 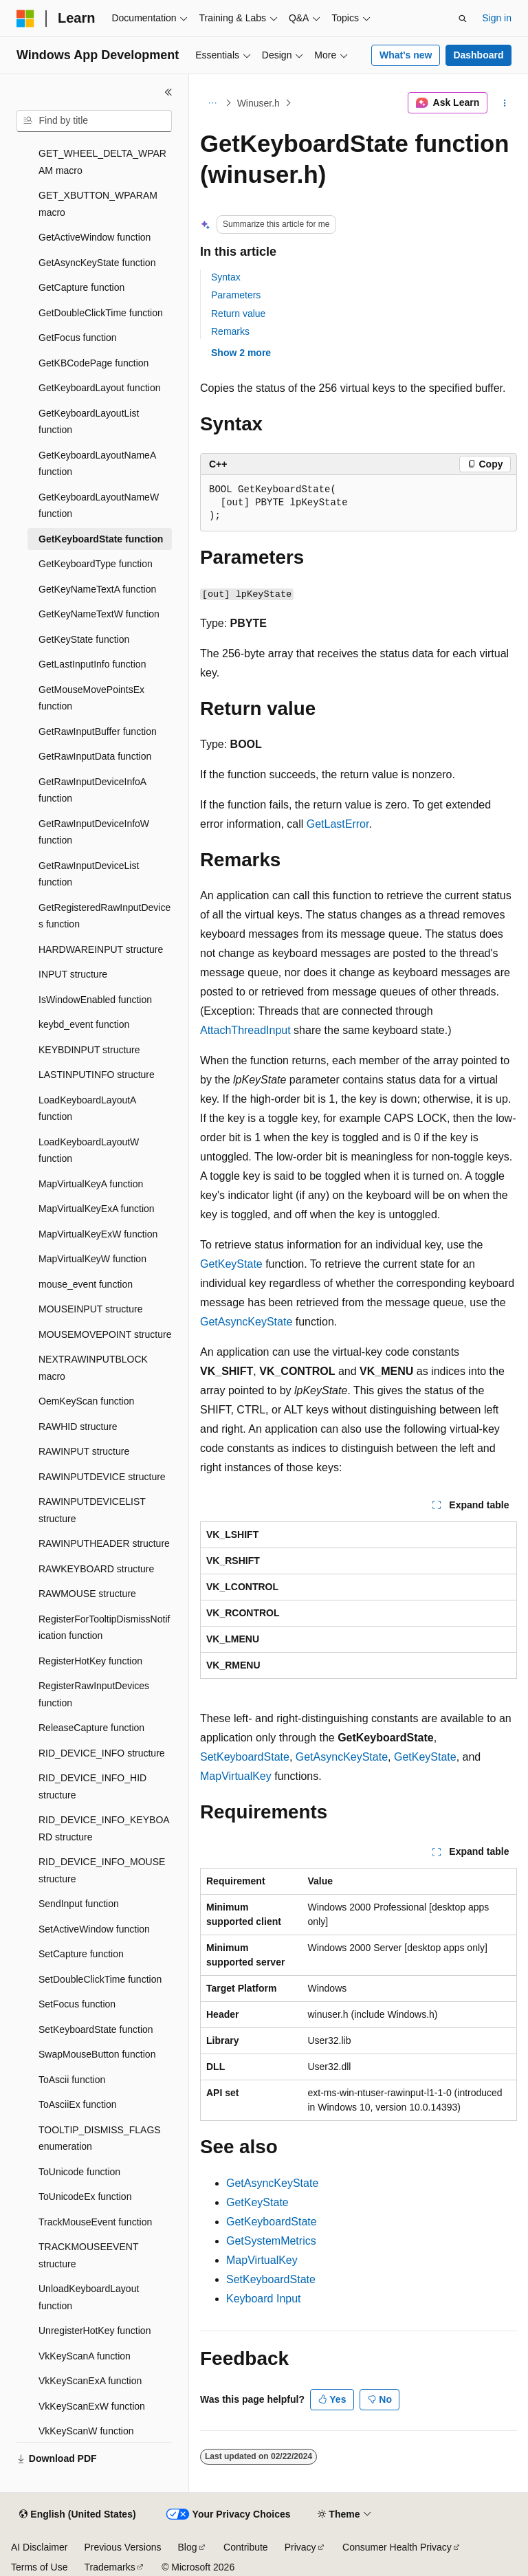 I want to click on SetKeyboardState function [treeitem], so click(x=95, y=2029).